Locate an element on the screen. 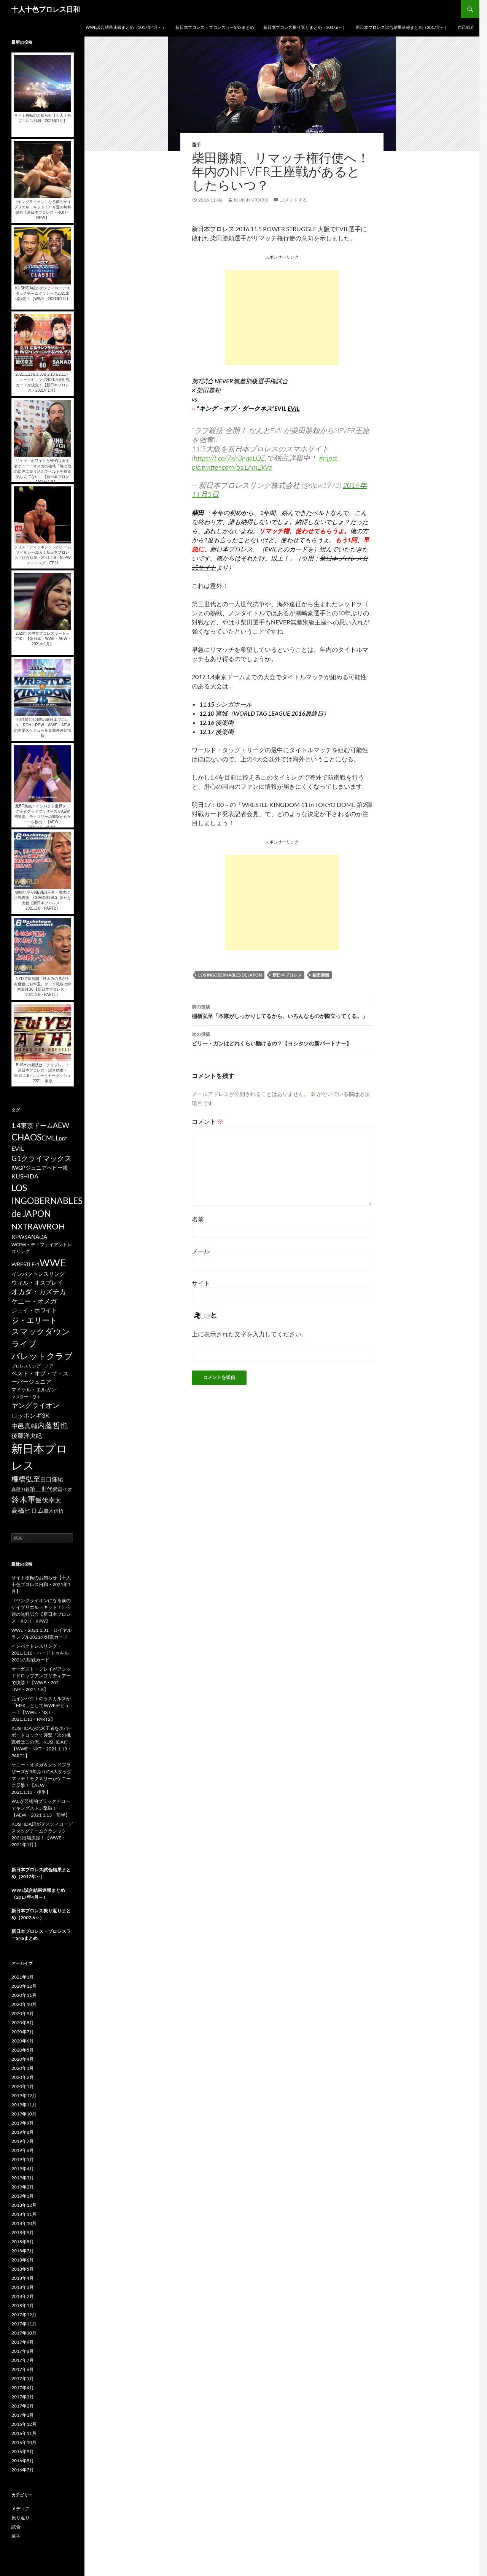  飯伏幸太 [飯伏幸太 (243個の項目)] is located at coordinates (48, 1500).